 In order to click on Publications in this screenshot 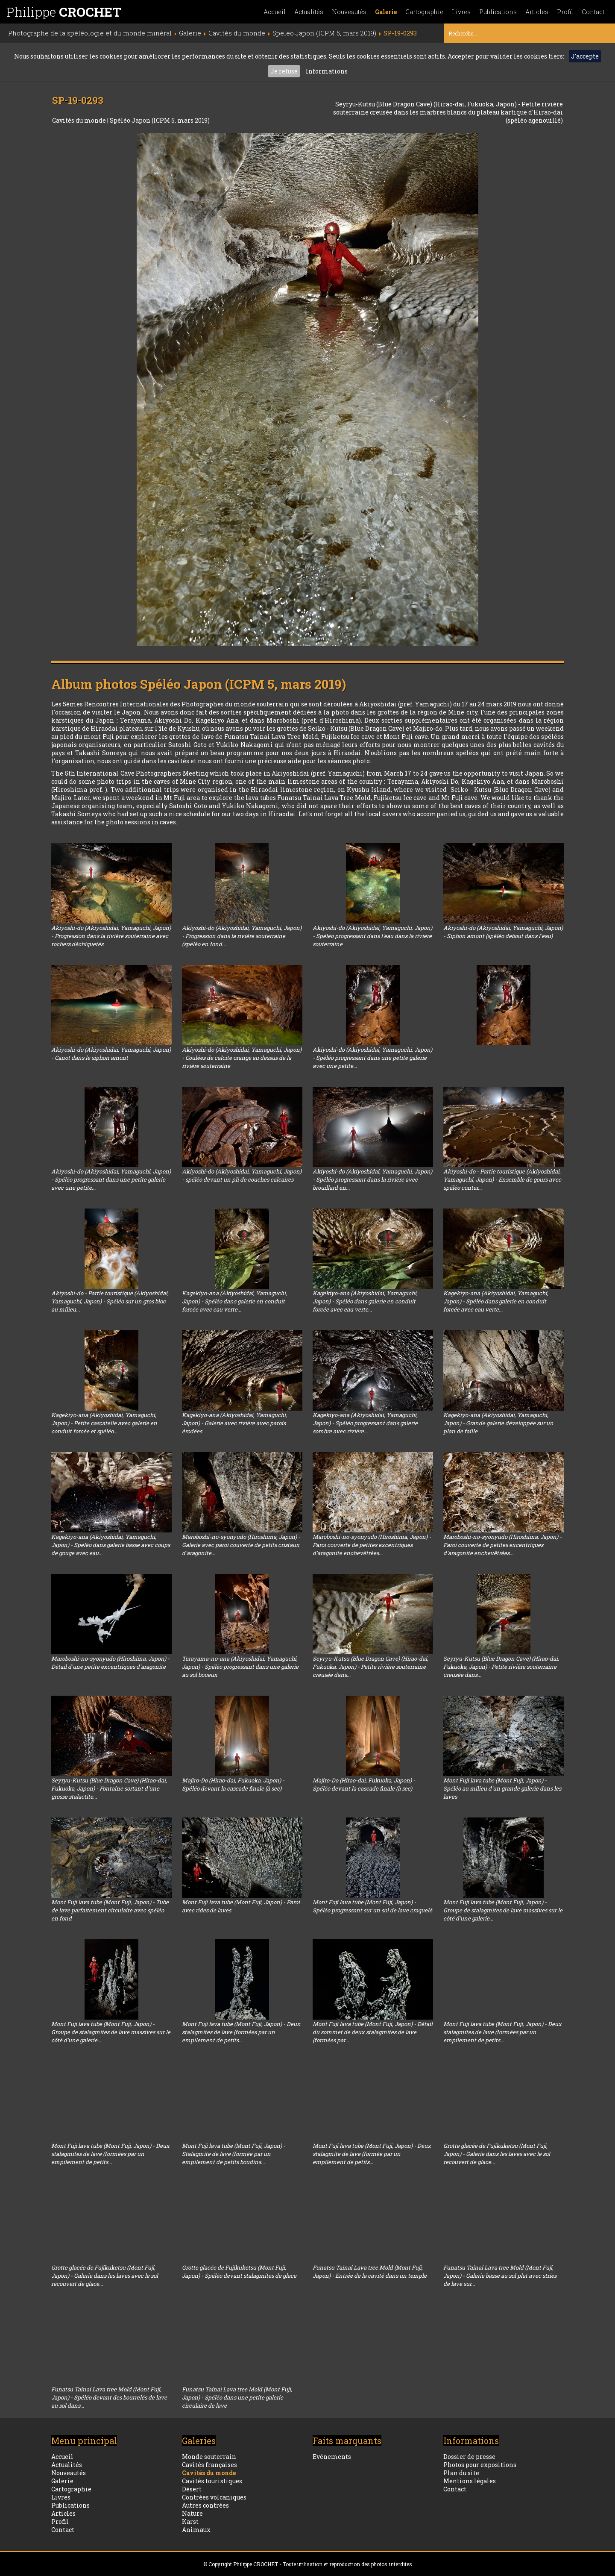, I will do `click(498, 12)`.